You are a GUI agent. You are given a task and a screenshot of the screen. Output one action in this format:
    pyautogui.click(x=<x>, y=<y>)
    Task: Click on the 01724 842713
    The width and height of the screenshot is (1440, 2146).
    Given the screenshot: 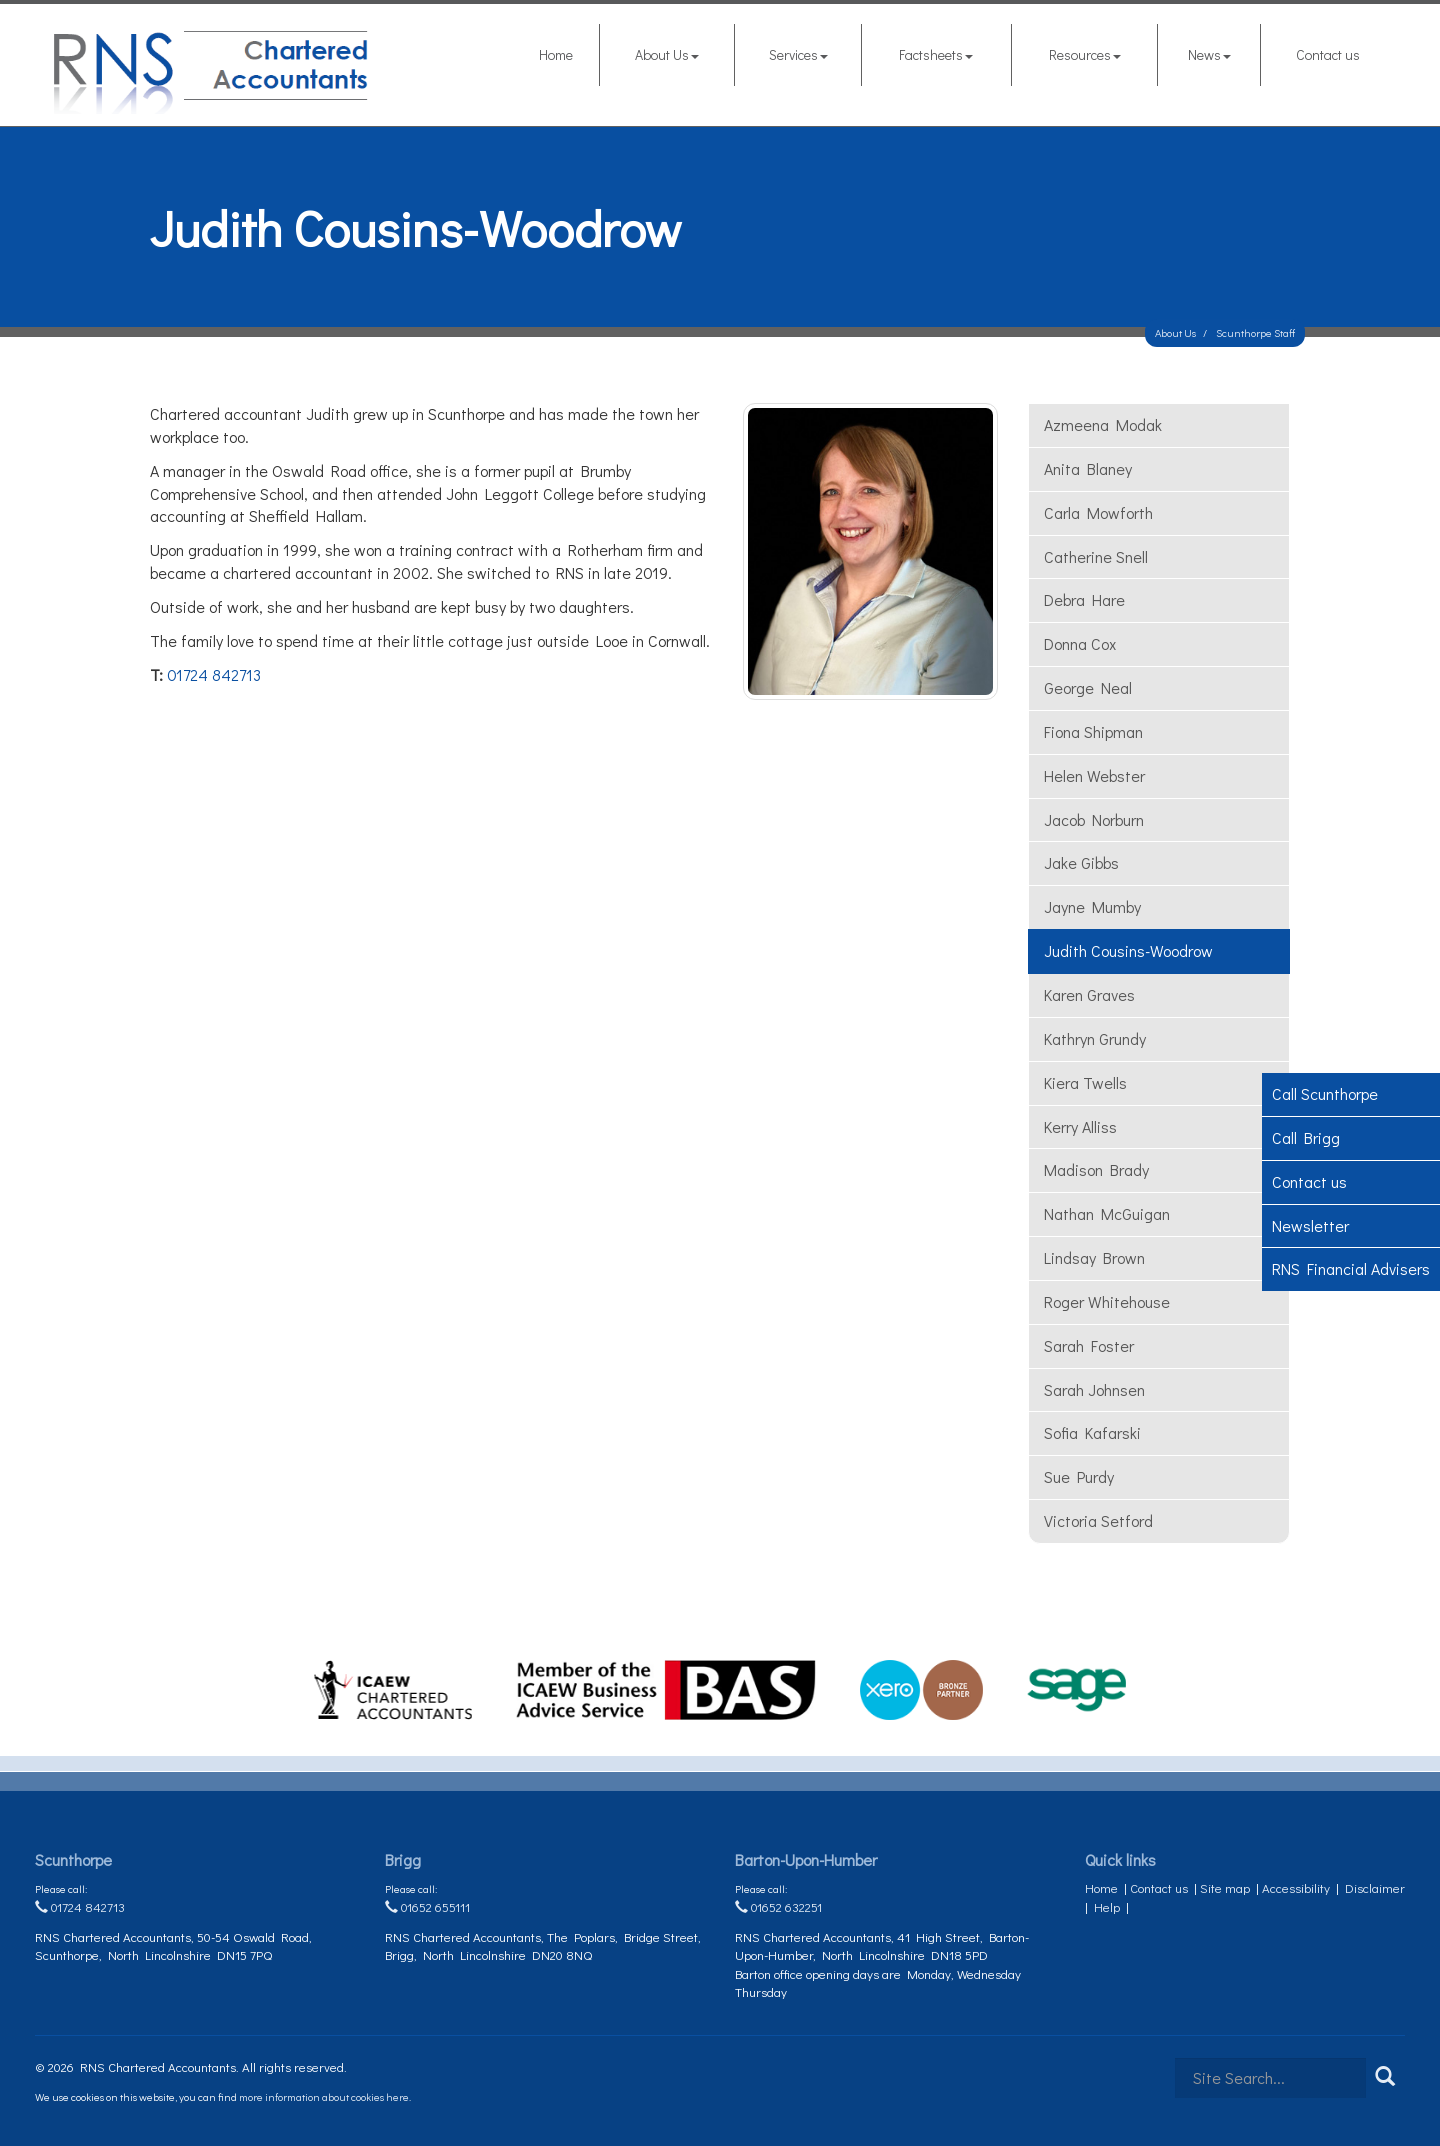 What is the action you would take?
    pyautogui.click(x=214, y=674)
    